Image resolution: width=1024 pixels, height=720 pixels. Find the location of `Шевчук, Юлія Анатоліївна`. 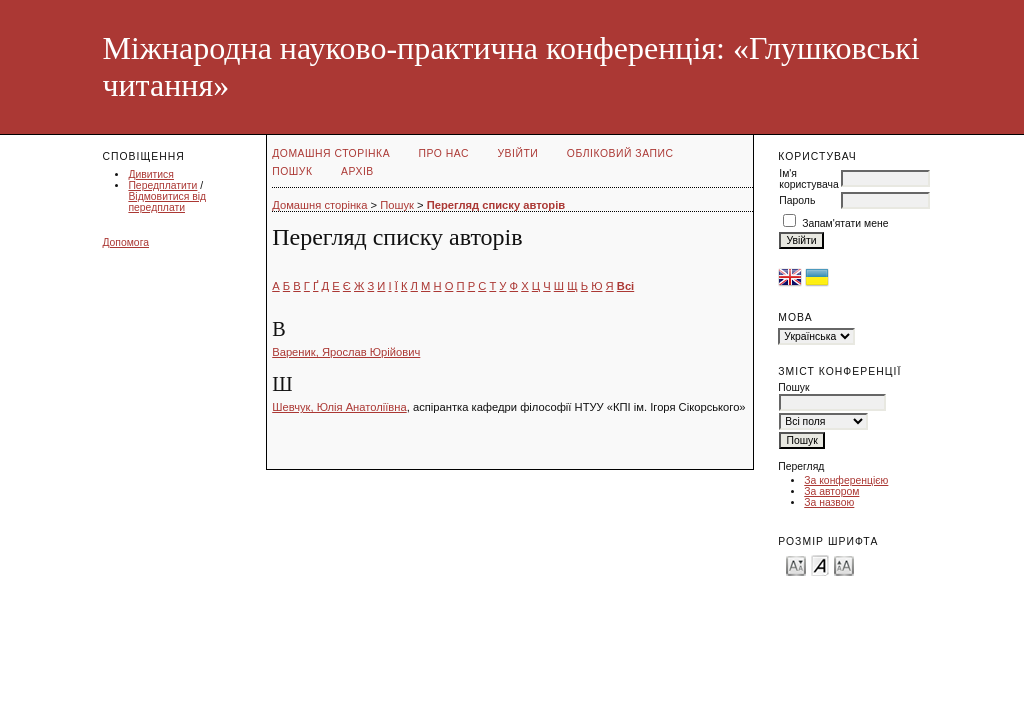

Шевчук, Юлія Анатоліївна is located at coordinates (339, 407).